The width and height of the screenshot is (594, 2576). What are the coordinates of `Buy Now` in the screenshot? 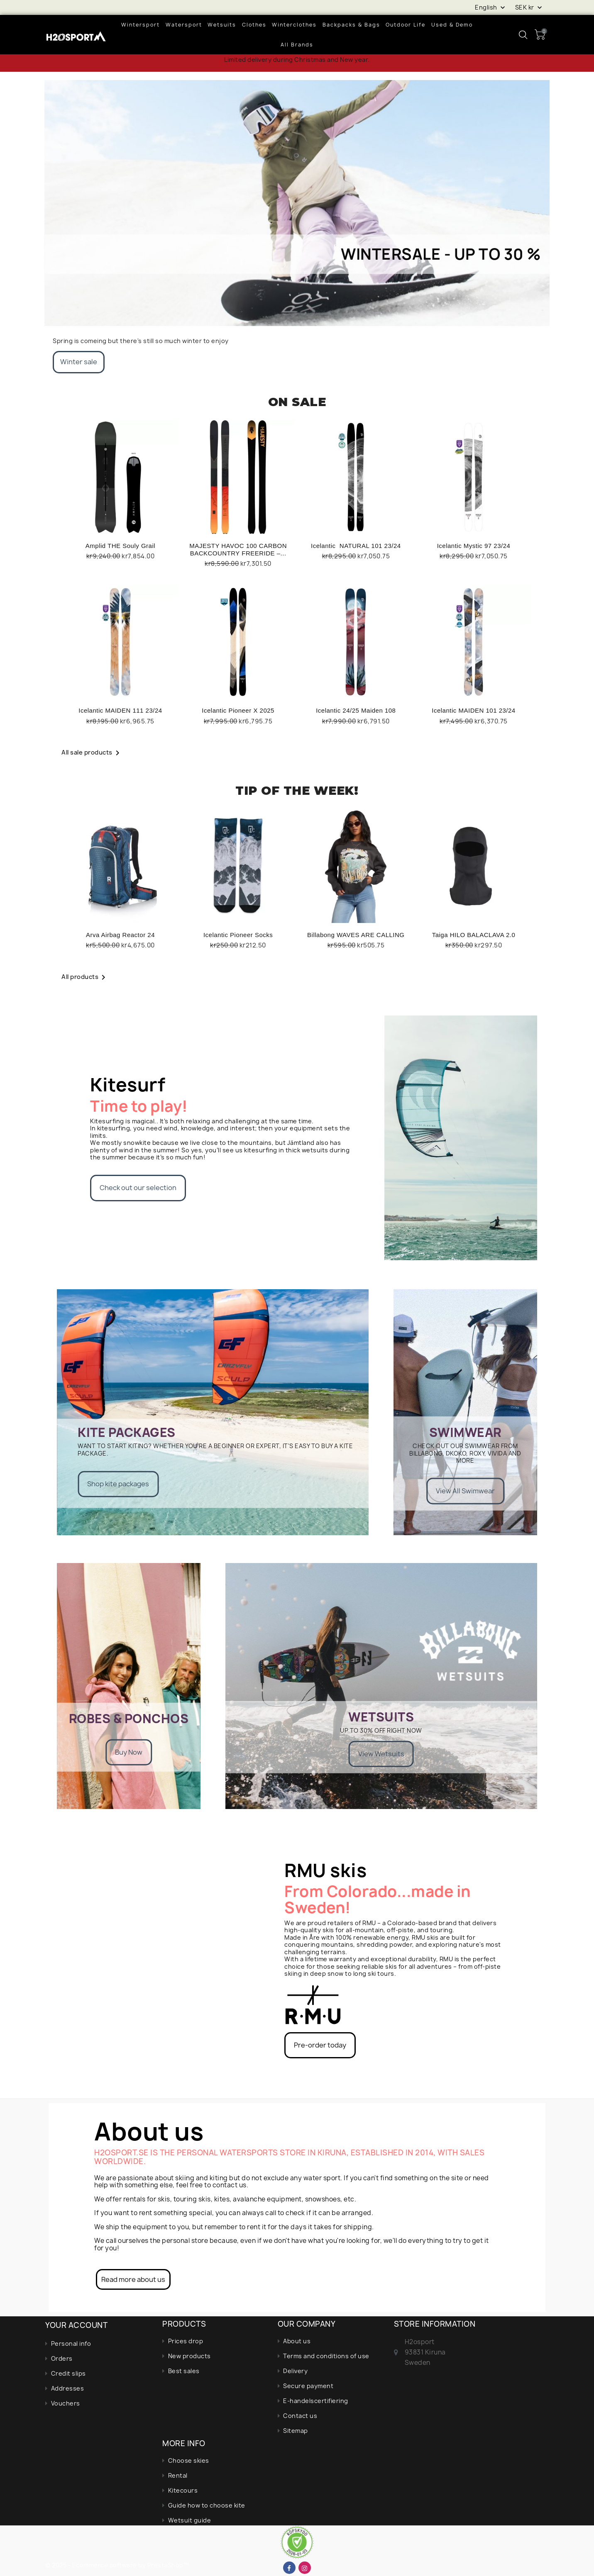 It's located at (128, 1751).